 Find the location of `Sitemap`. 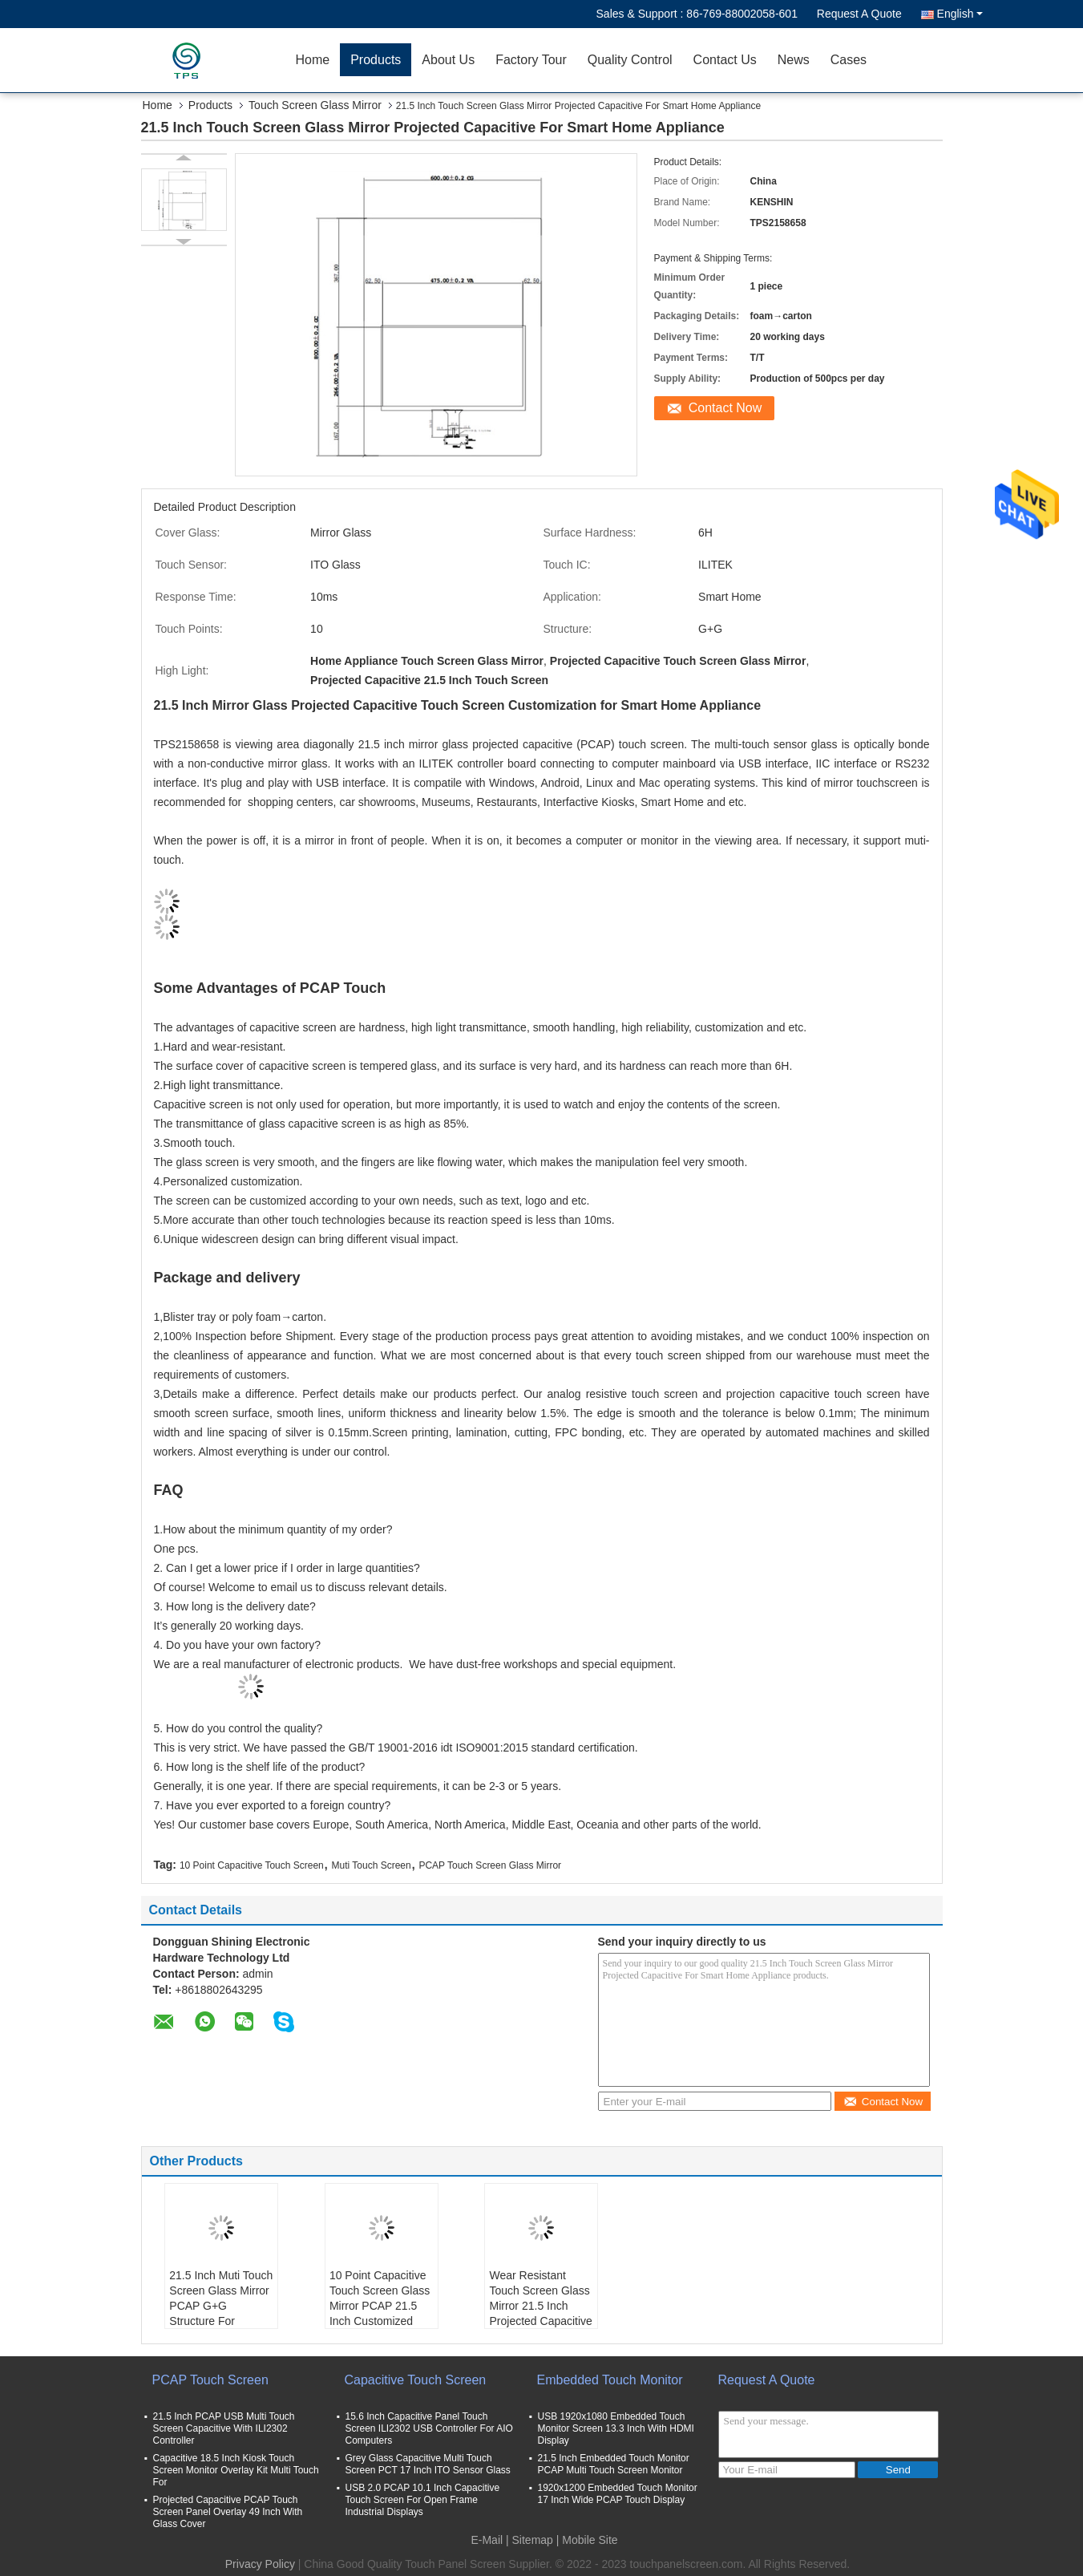

Sitemap is located at coordinates (532, 2539).